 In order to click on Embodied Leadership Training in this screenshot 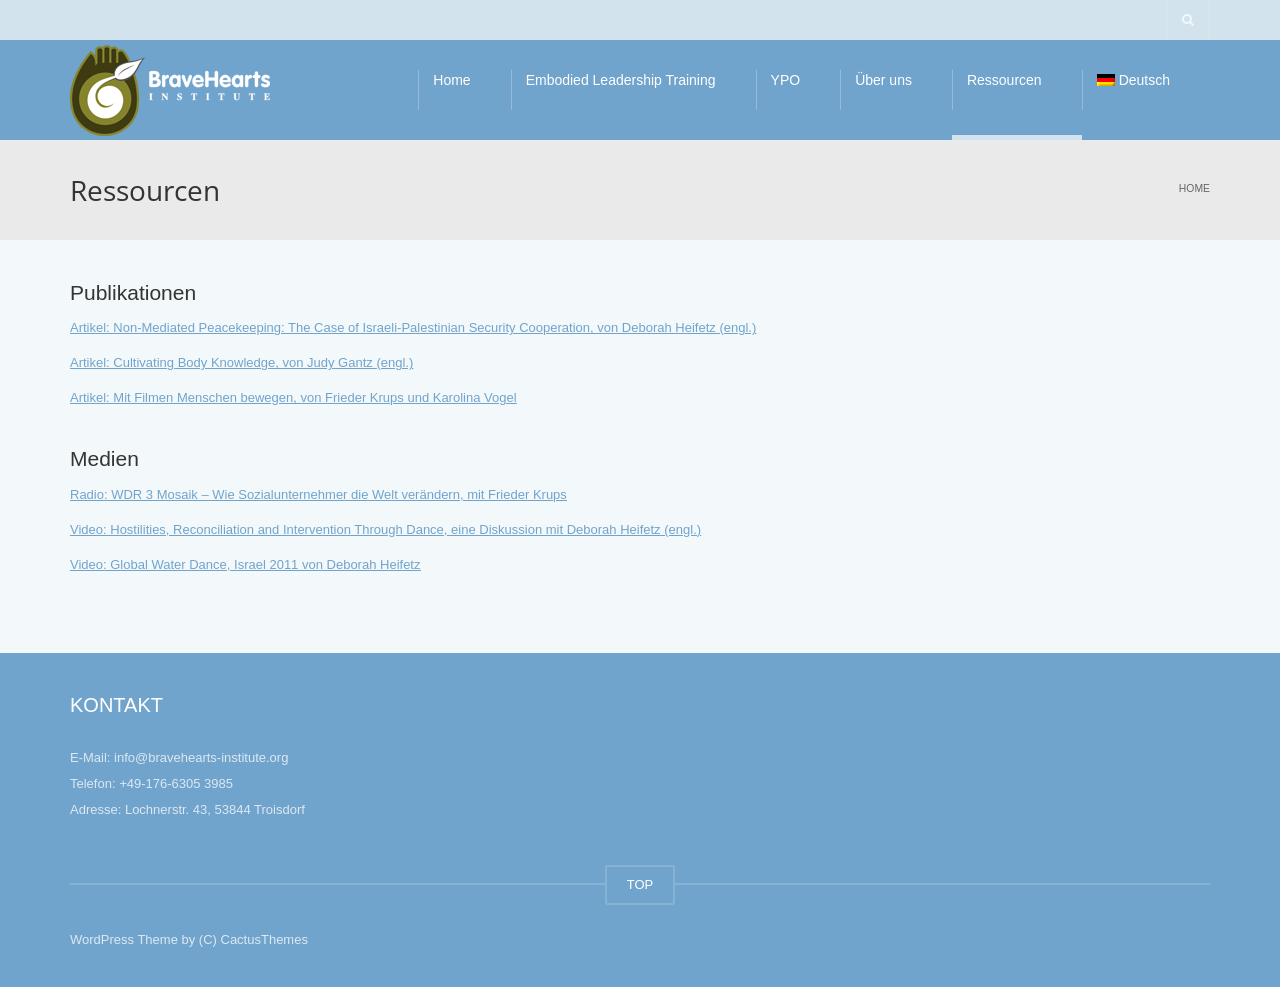, I will do `click(621, 80)`.